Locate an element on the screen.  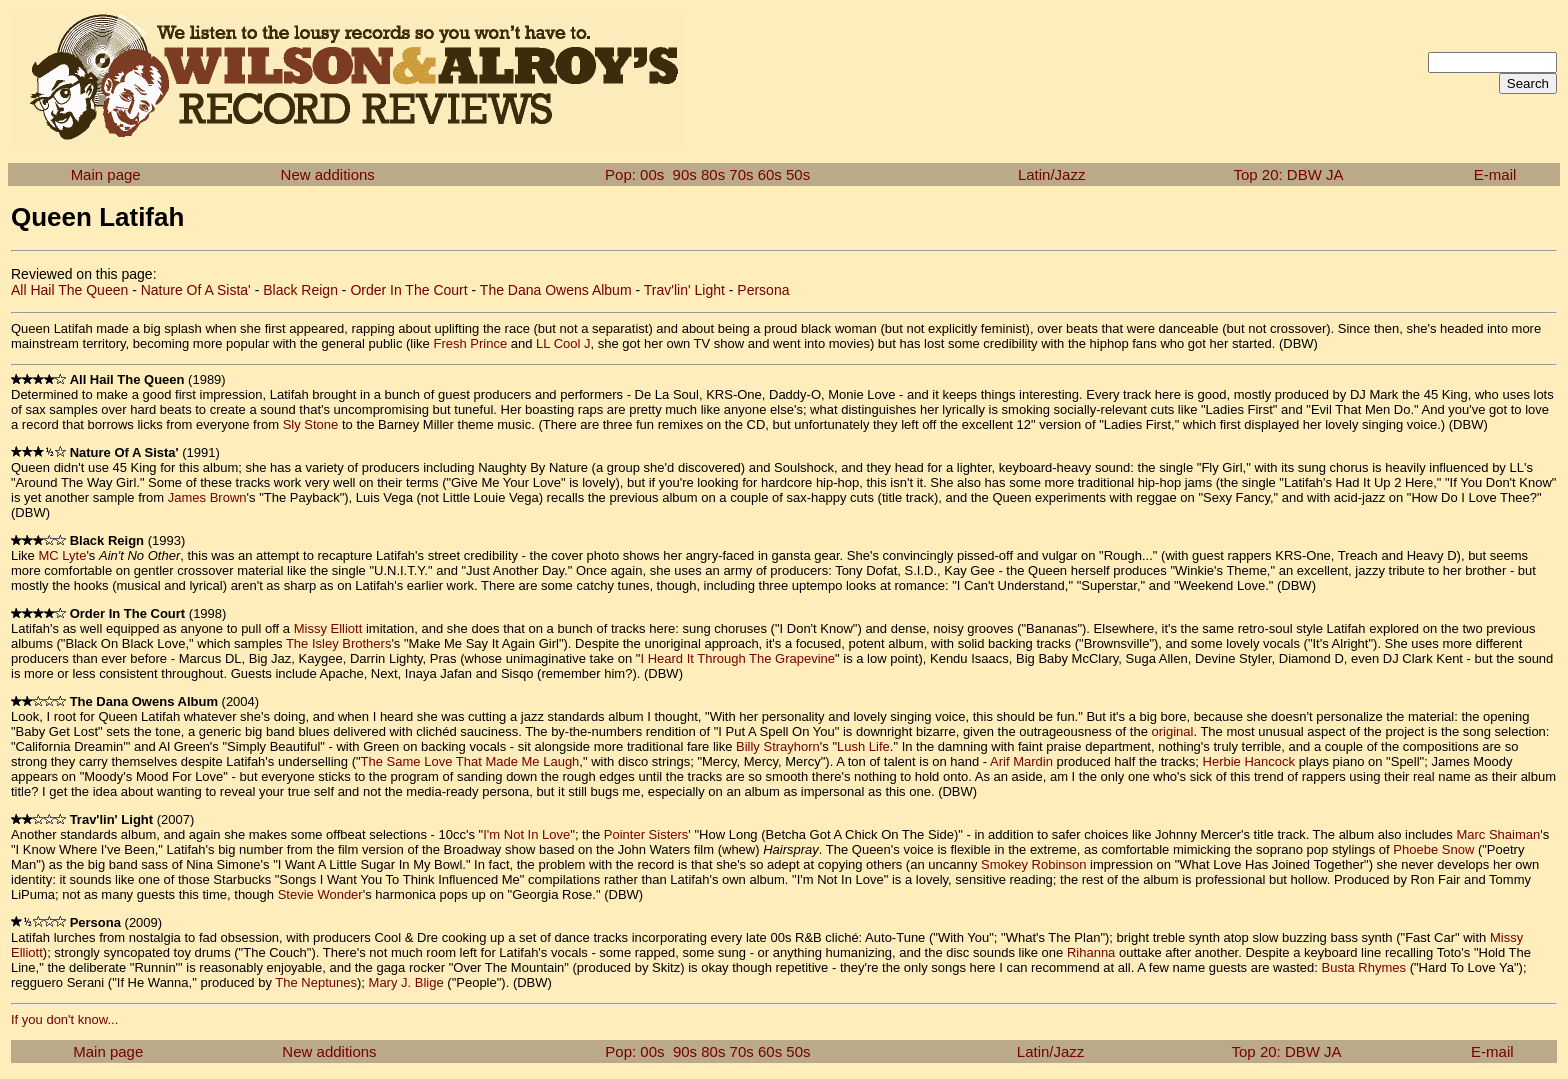
Arif Mardin is located at coordinates (1021, 761).